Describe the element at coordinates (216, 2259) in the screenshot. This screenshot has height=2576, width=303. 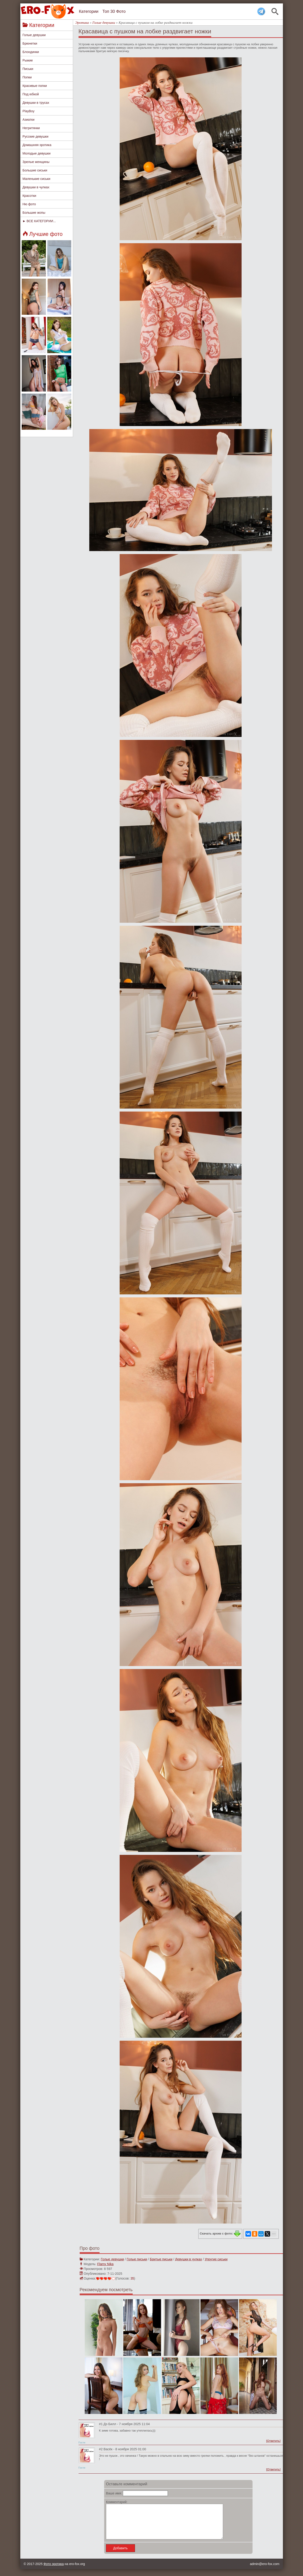
I see `Упругие сиськи` at that location.